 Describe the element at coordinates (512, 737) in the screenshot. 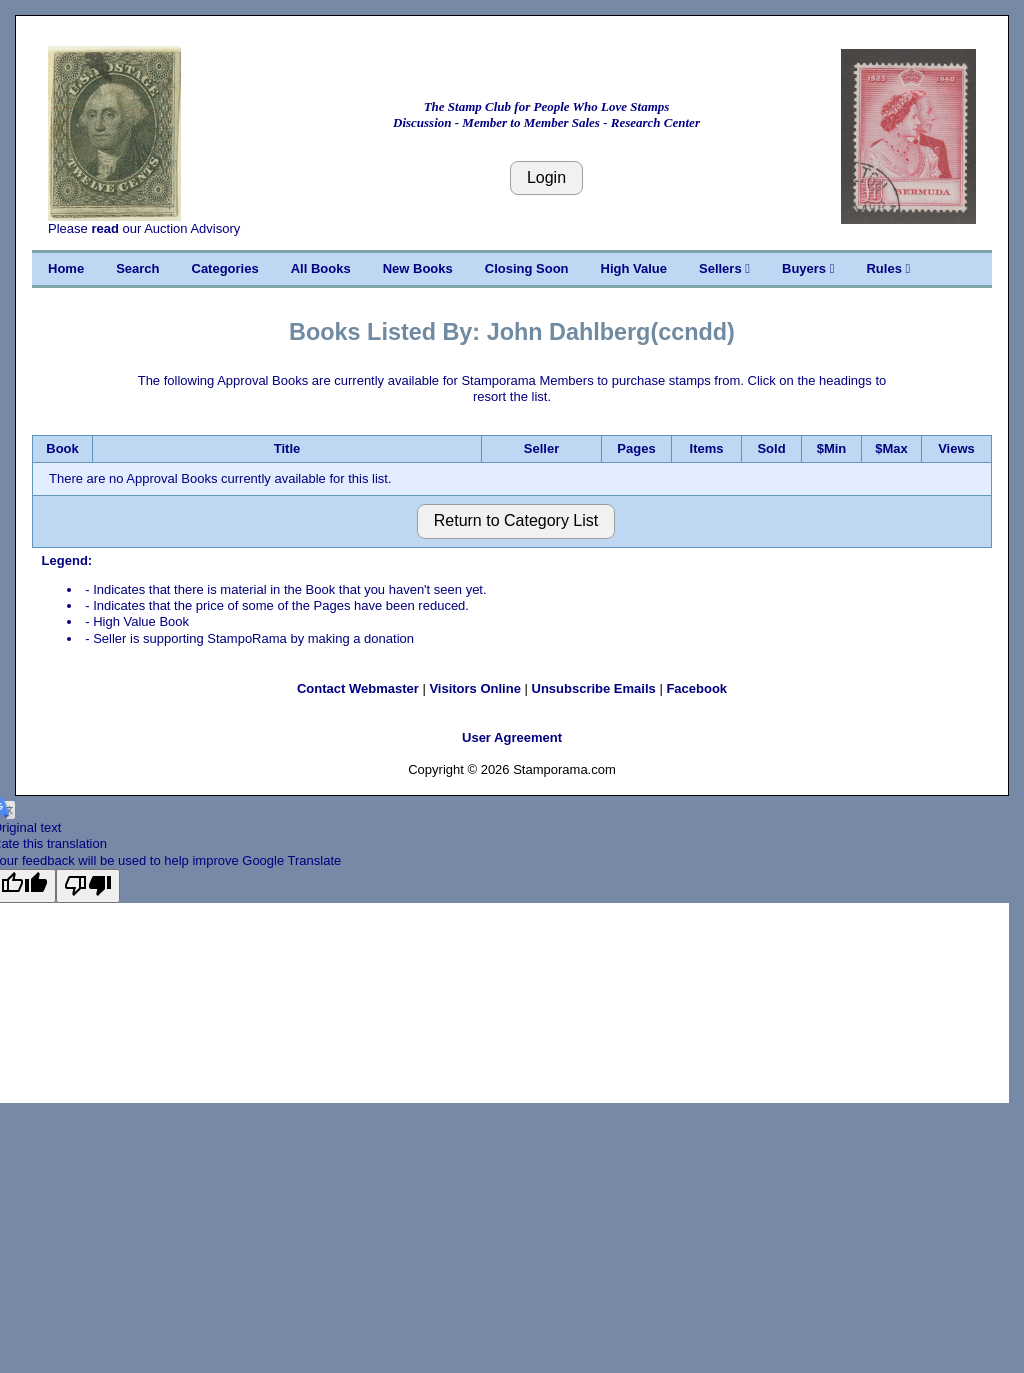

I see `User Agreement` at that location.